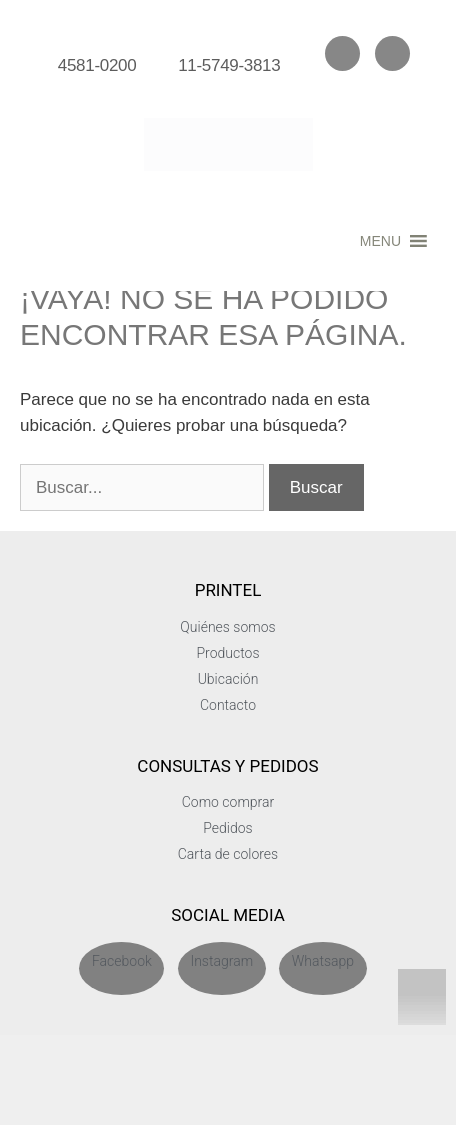 The width and height of the screenshot is (456, 1125). I want to click on [button], so click(380, 241).